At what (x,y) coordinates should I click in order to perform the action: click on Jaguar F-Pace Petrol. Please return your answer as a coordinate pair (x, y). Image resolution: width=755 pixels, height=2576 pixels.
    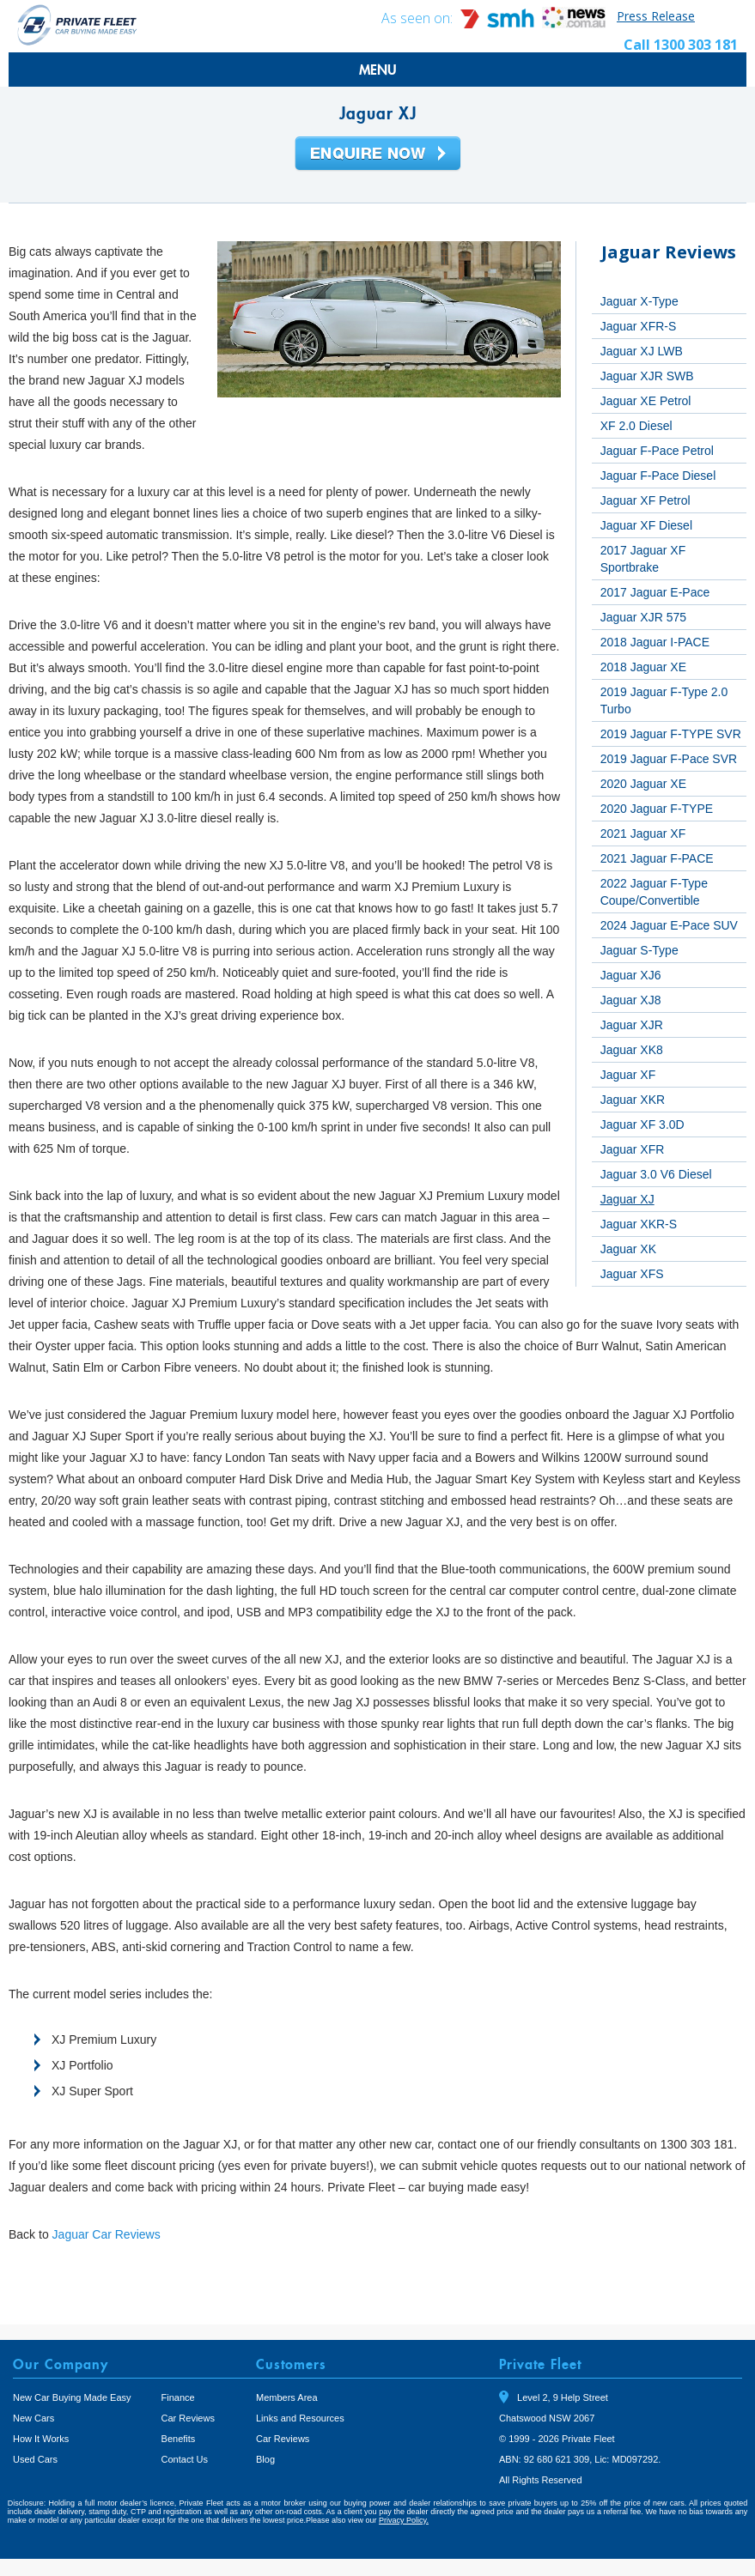
    Looking at the image, I should click on (657, 451).